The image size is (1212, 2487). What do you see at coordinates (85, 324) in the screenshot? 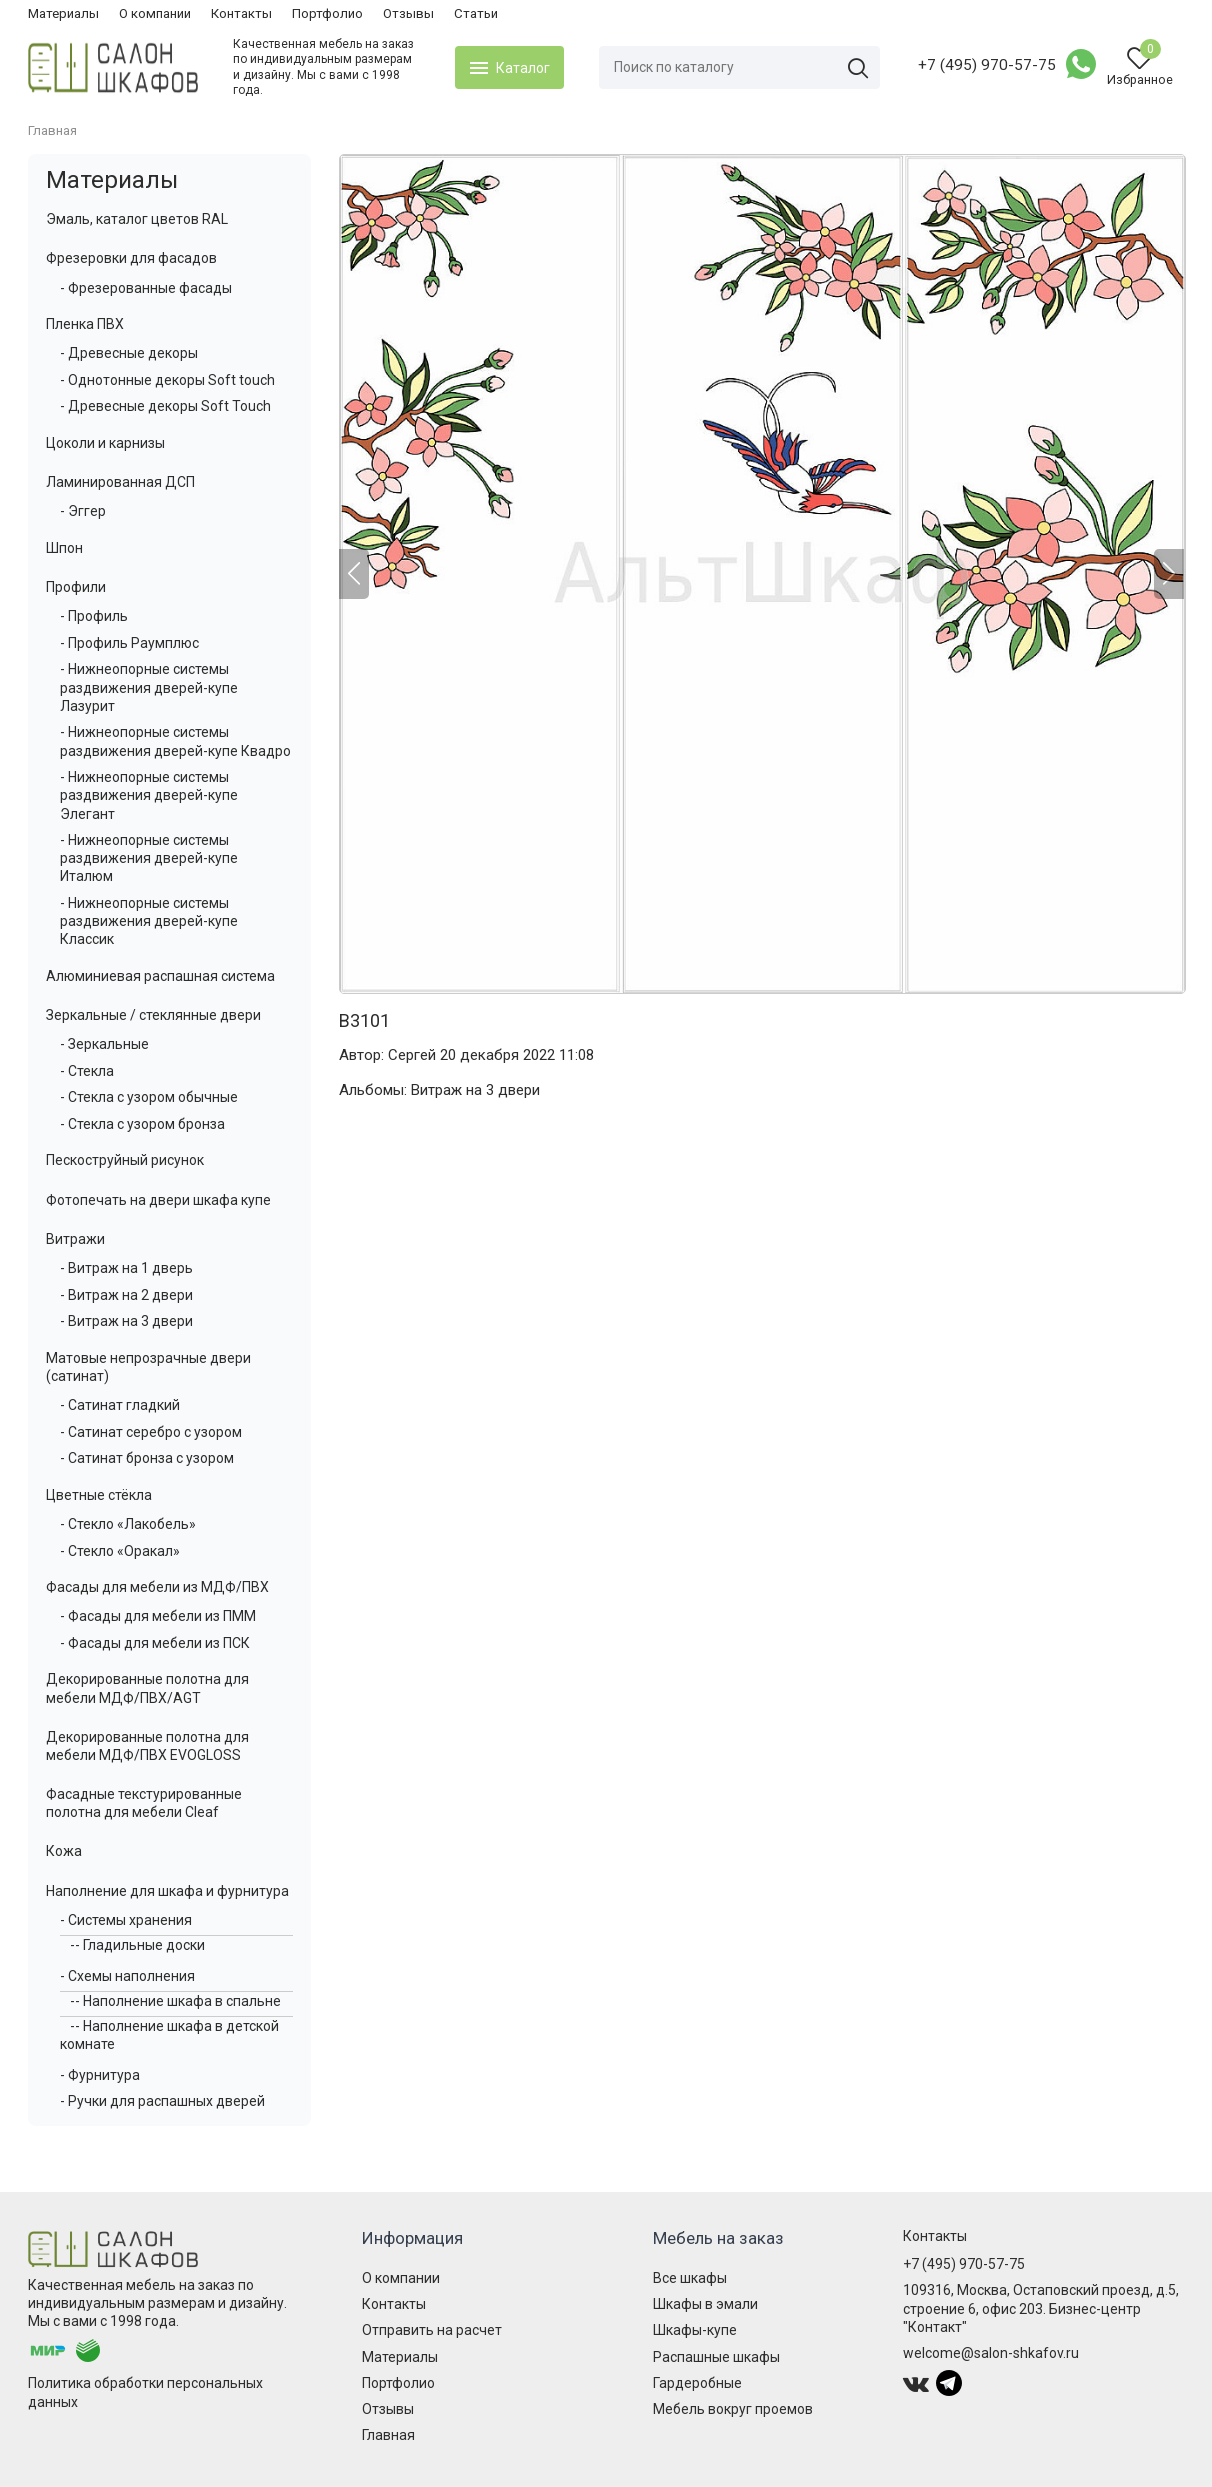
I see `Пленка ПВХ` at bounding box center [85, 324].